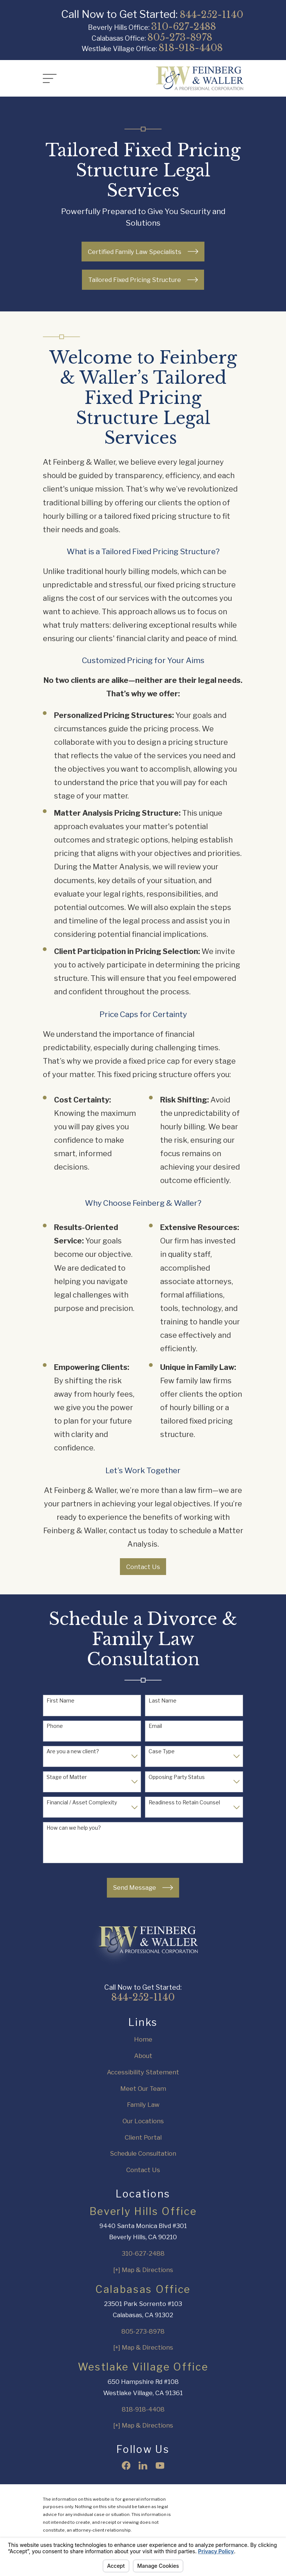  Describe the element at coordinates (143, 2137) in the screenshot. I see `Client Portal` at that location.